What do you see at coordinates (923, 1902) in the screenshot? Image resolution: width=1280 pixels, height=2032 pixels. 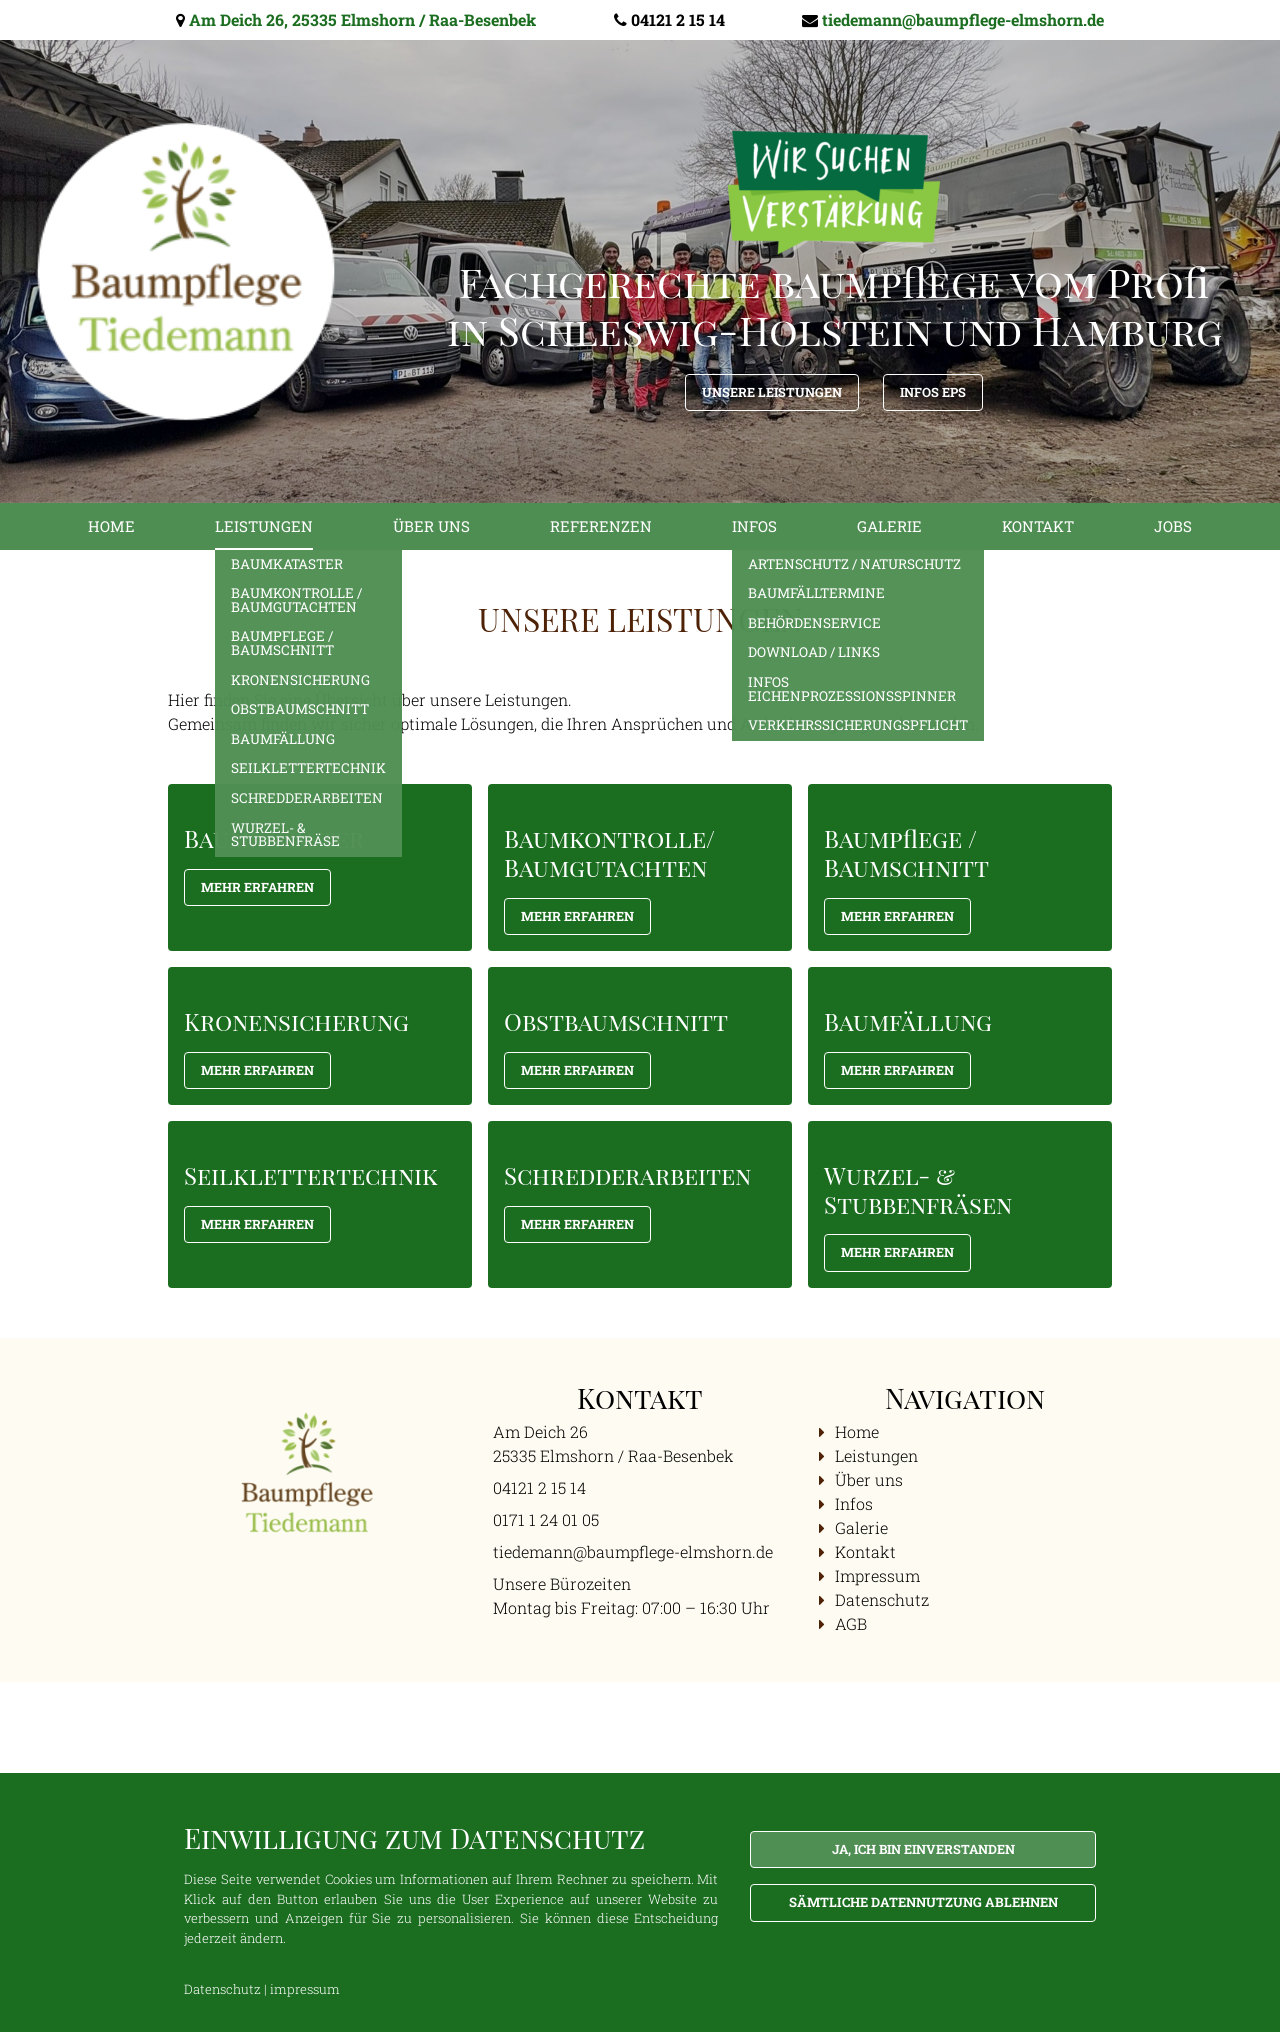 I see `Sämtliche Datennutzung ablehnen` at bounding box center [923, 1902].